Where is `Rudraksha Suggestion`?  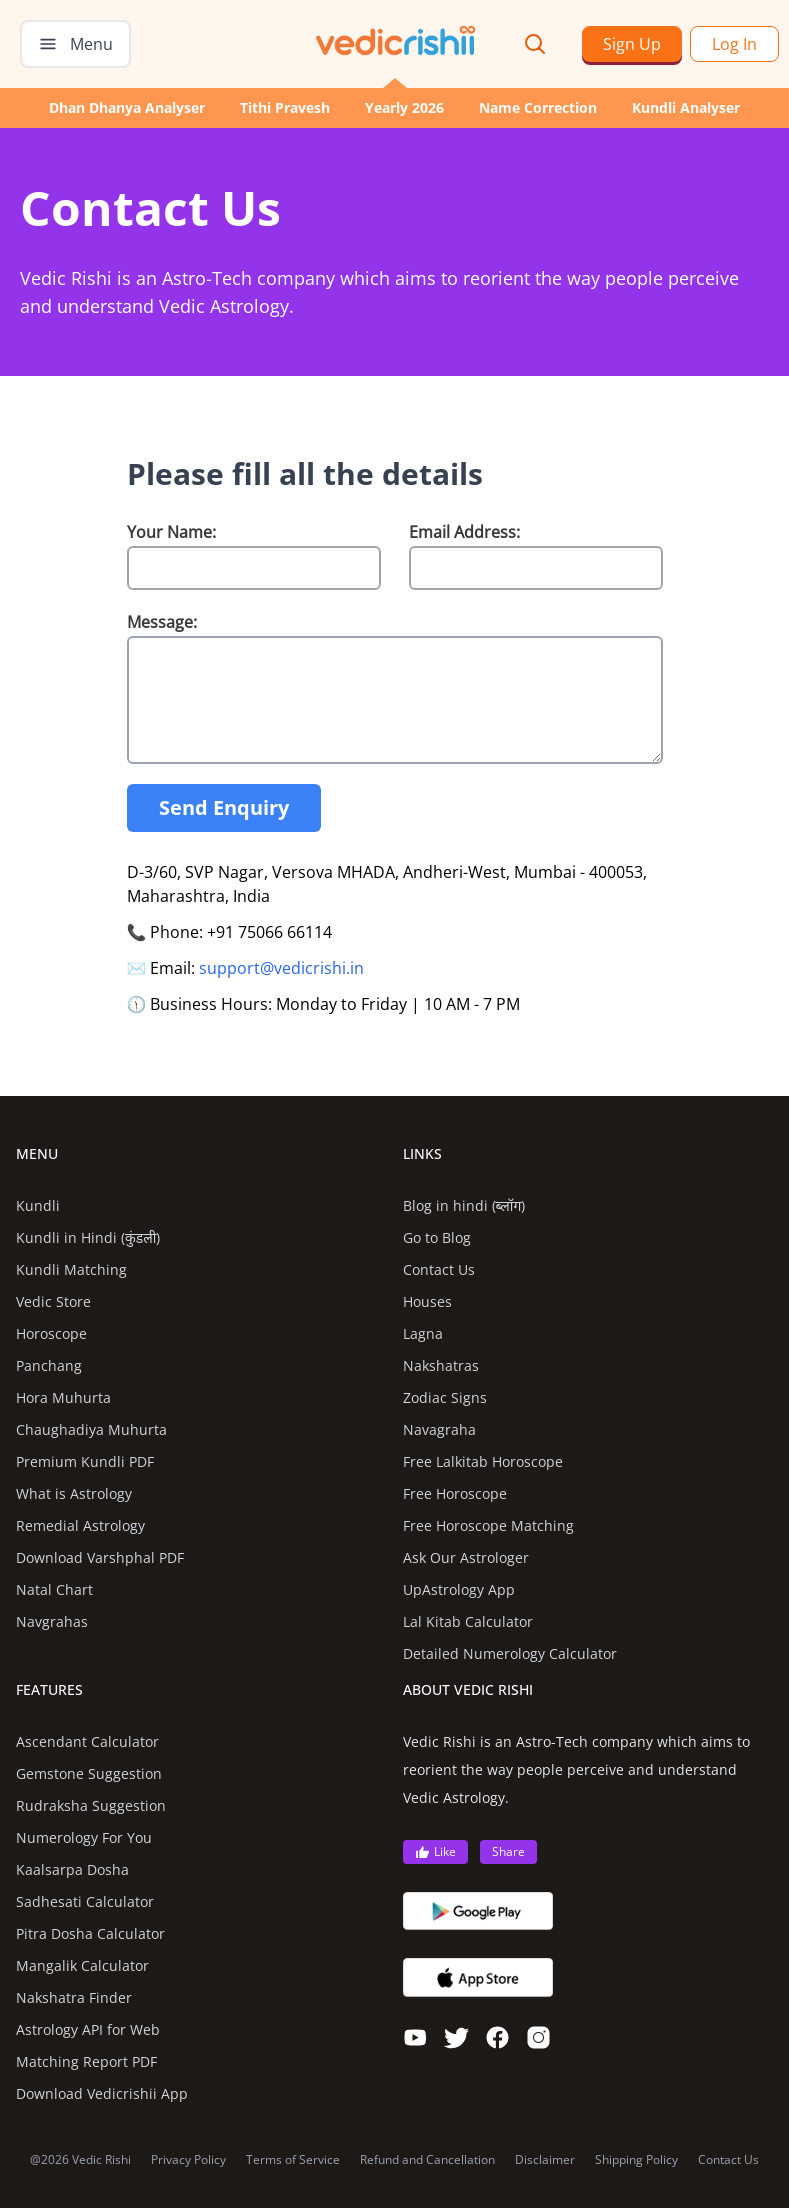
Rudraksha Suggestion is located at coordinates (91, 1805).